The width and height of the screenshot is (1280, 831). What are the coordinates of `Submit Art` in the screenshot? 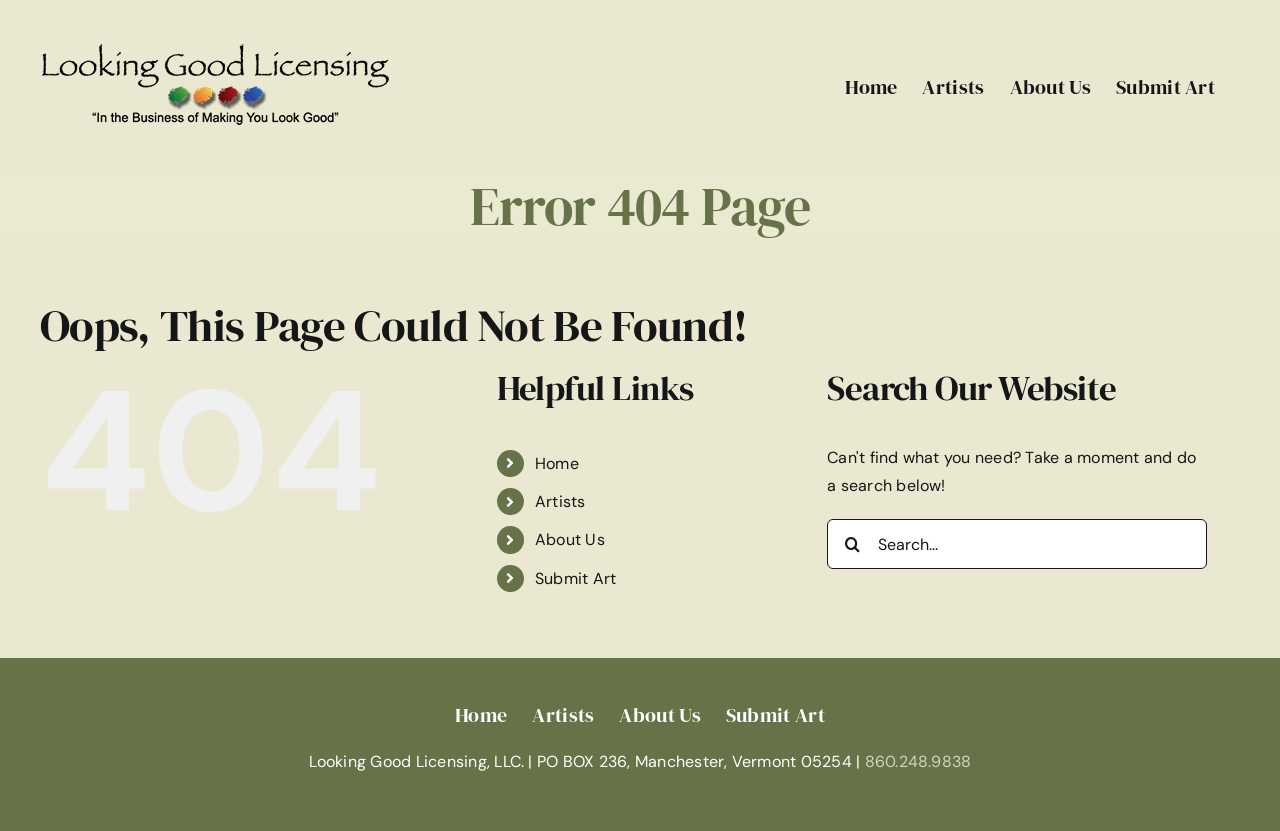 It's located at (575, 578).